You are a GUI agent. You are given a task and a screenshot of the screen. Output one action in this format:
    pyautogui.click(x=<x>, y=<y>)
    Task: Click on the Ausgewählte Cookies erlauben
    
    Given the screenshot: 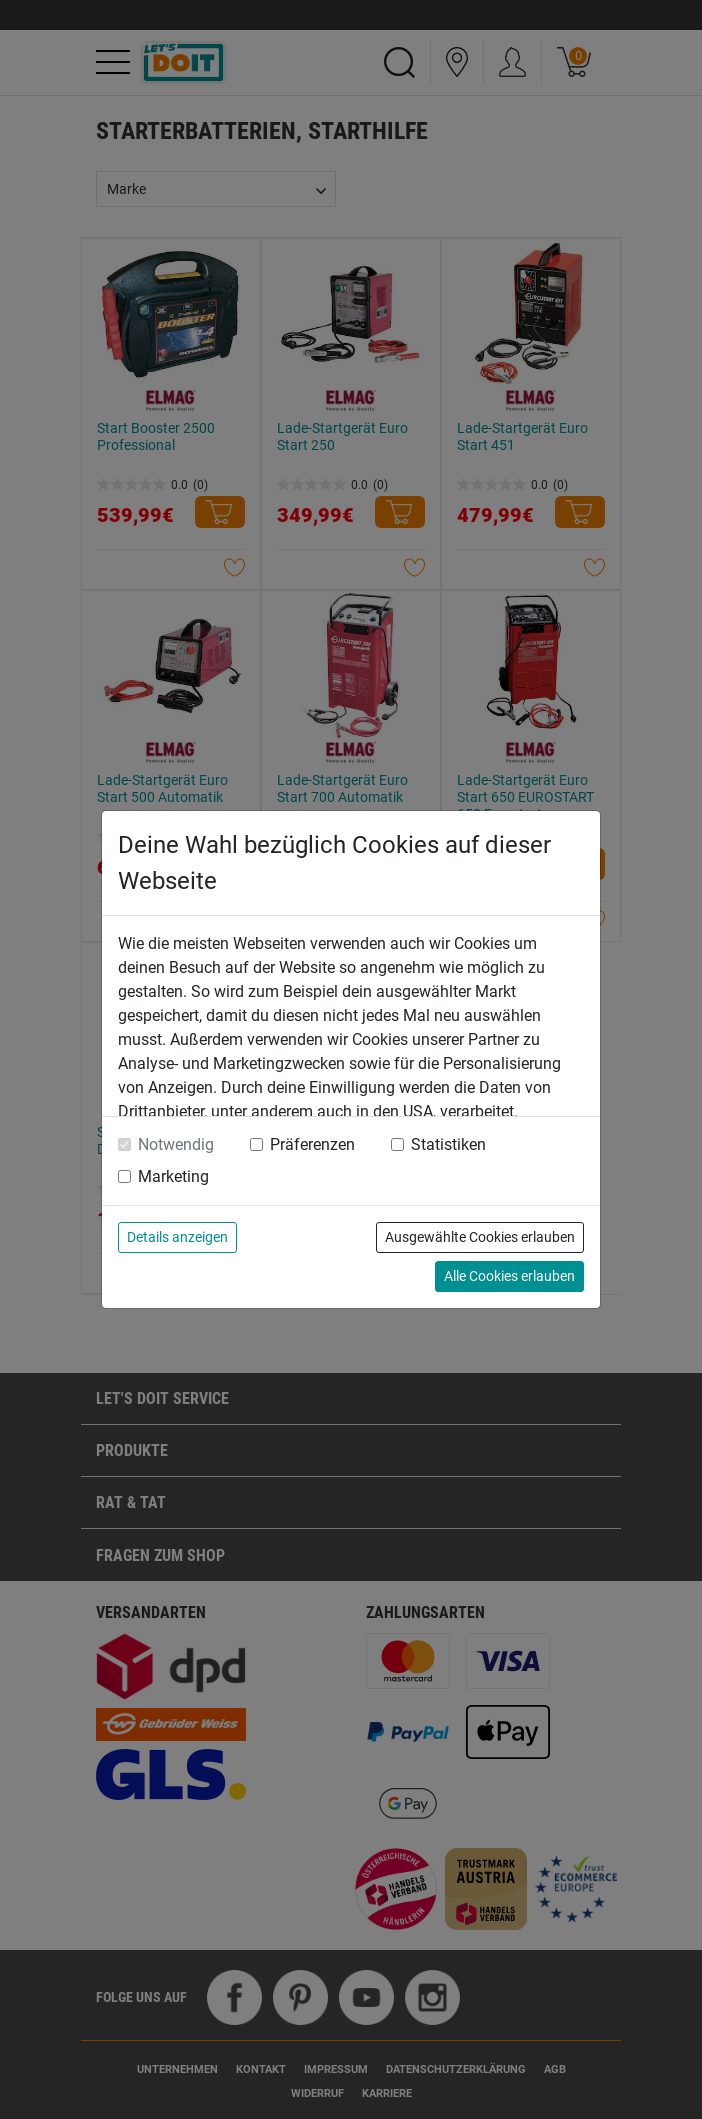 What is the action you would take?
    pyautogui.click(x=480, y=1237)
    